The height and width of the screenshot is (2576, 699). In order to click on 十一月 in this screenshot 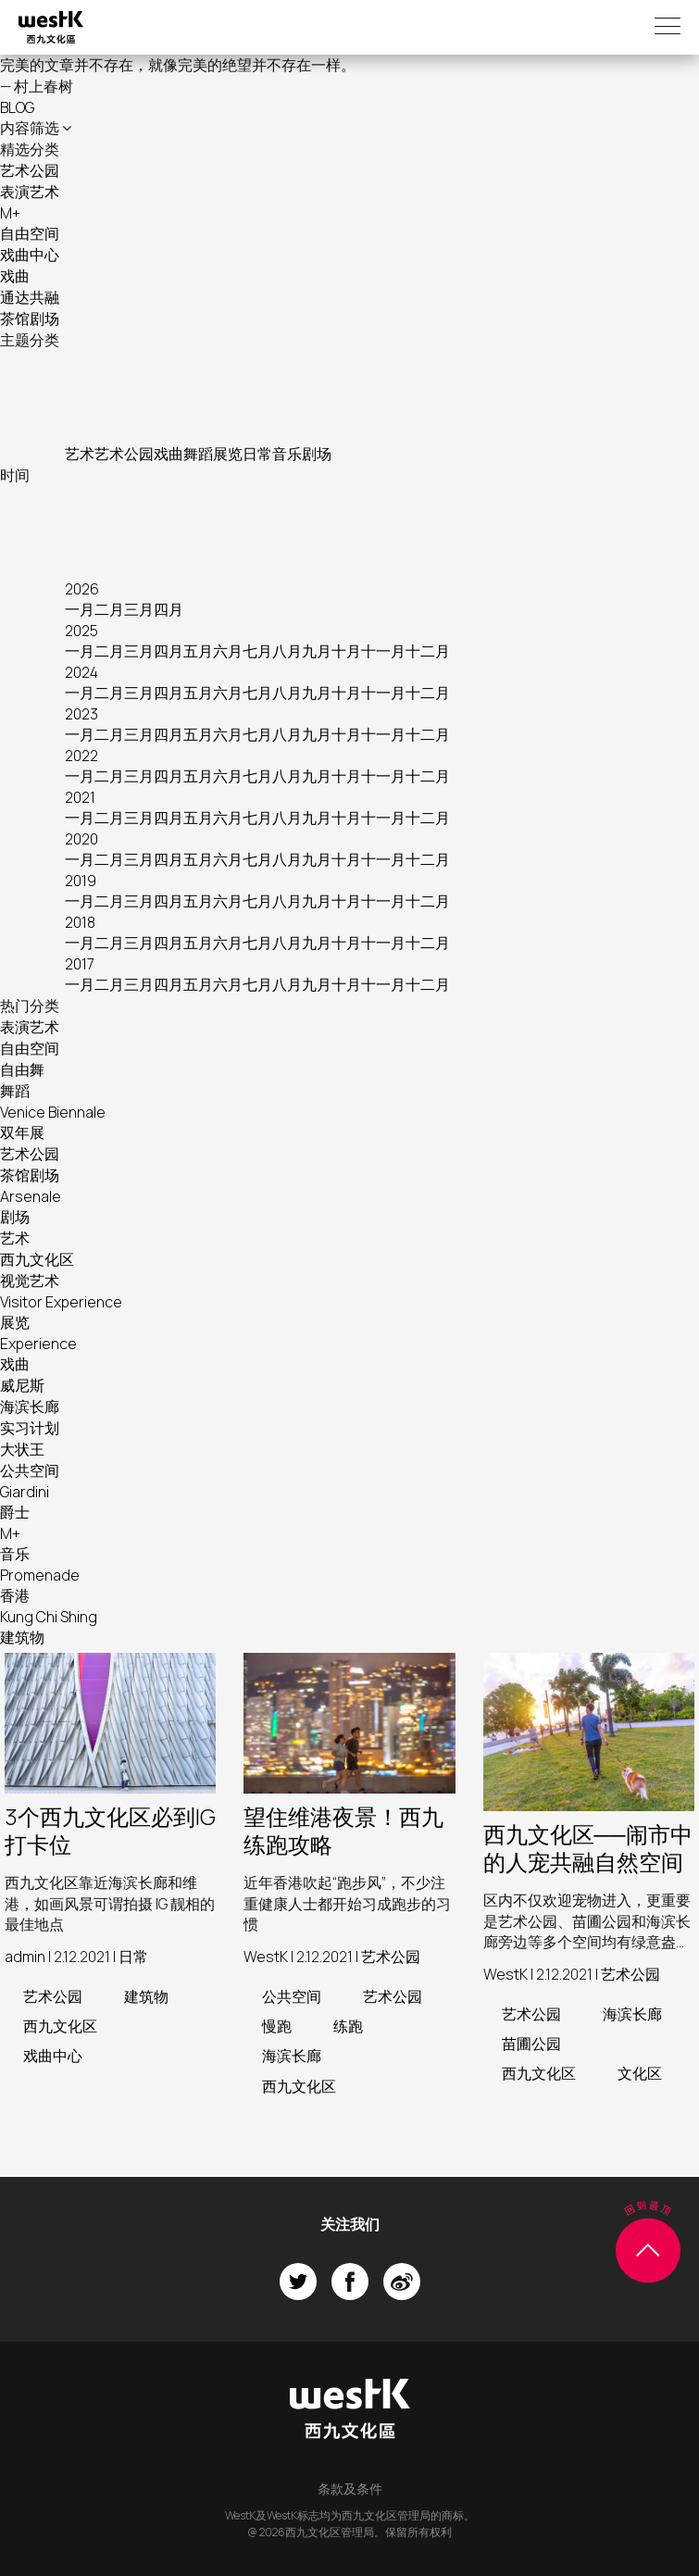, I will do `click(383, 651)`.